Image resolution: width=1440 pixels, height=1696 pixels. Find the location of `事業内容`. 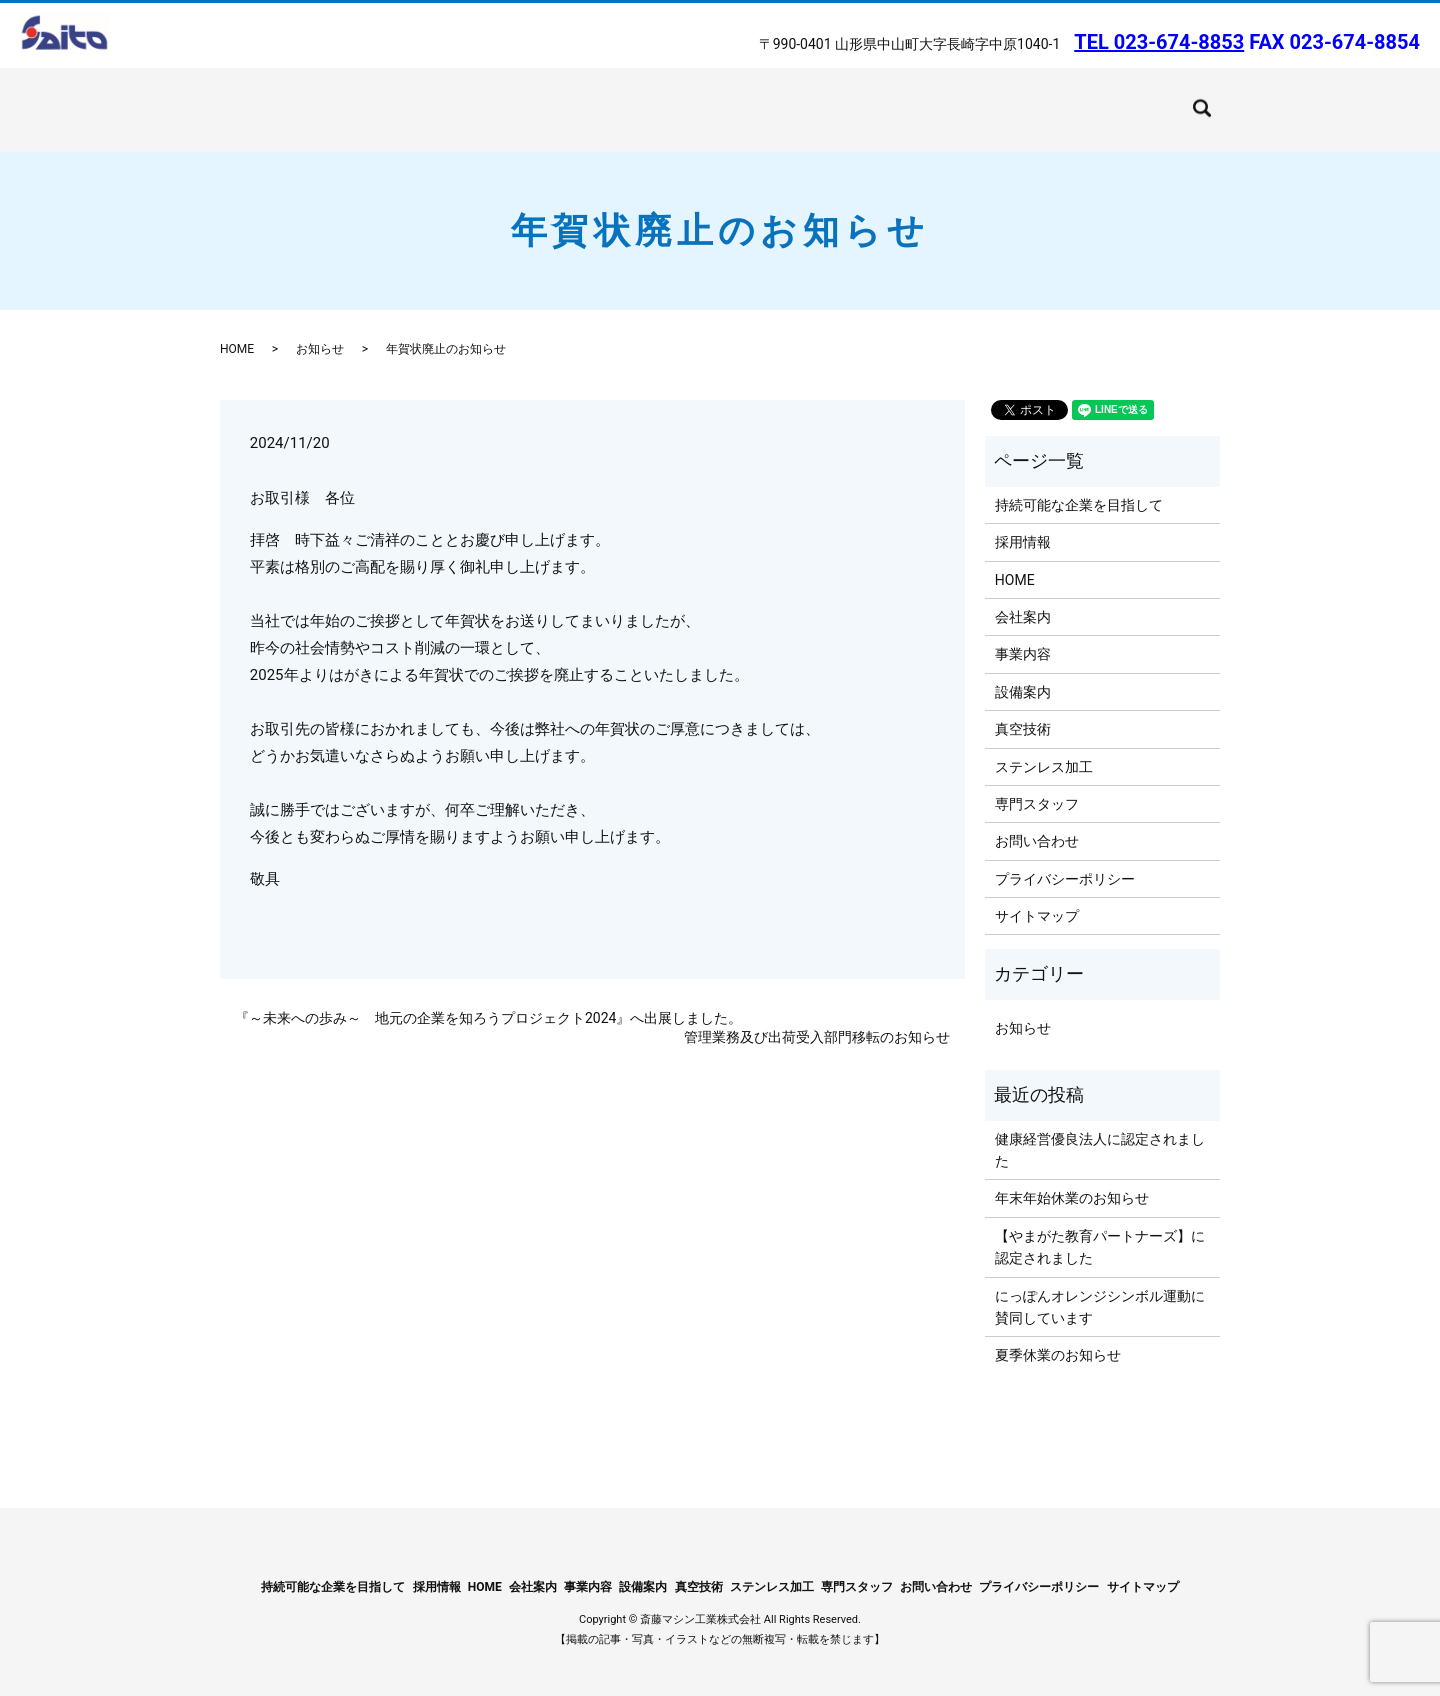

事業内容 is located at coordinates (432, 99).